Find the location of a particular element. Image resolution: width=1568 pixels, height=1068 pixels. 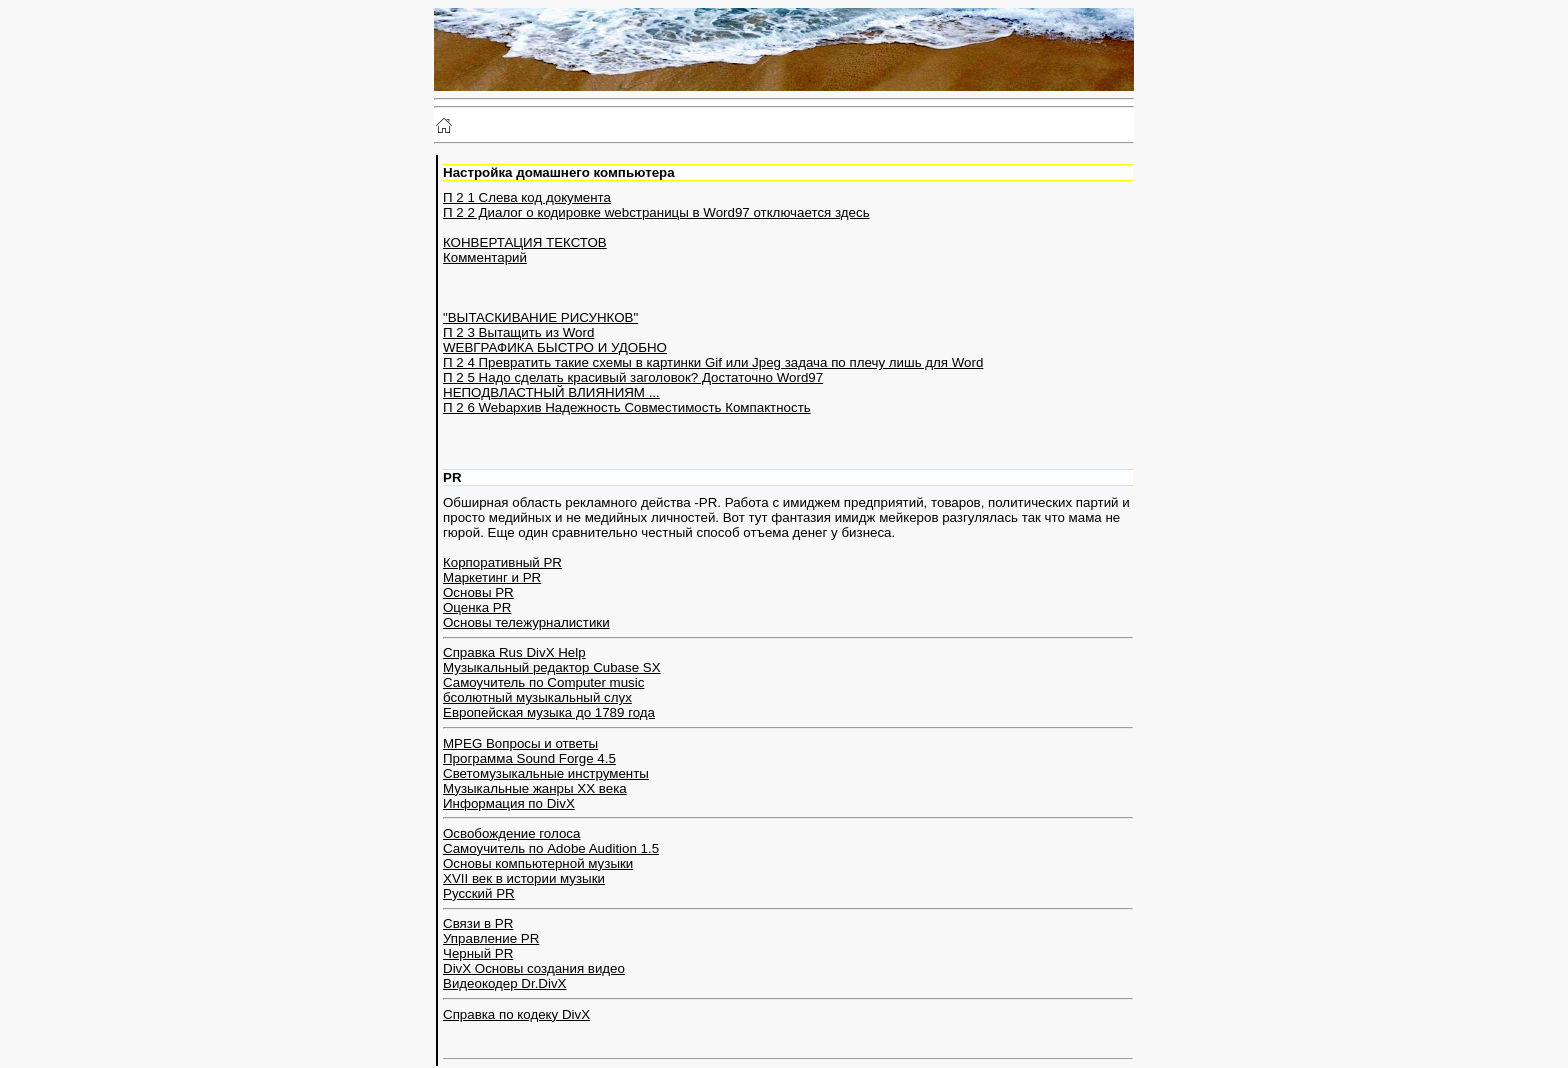

Информация по DivX is located at coordinates (509, 803).